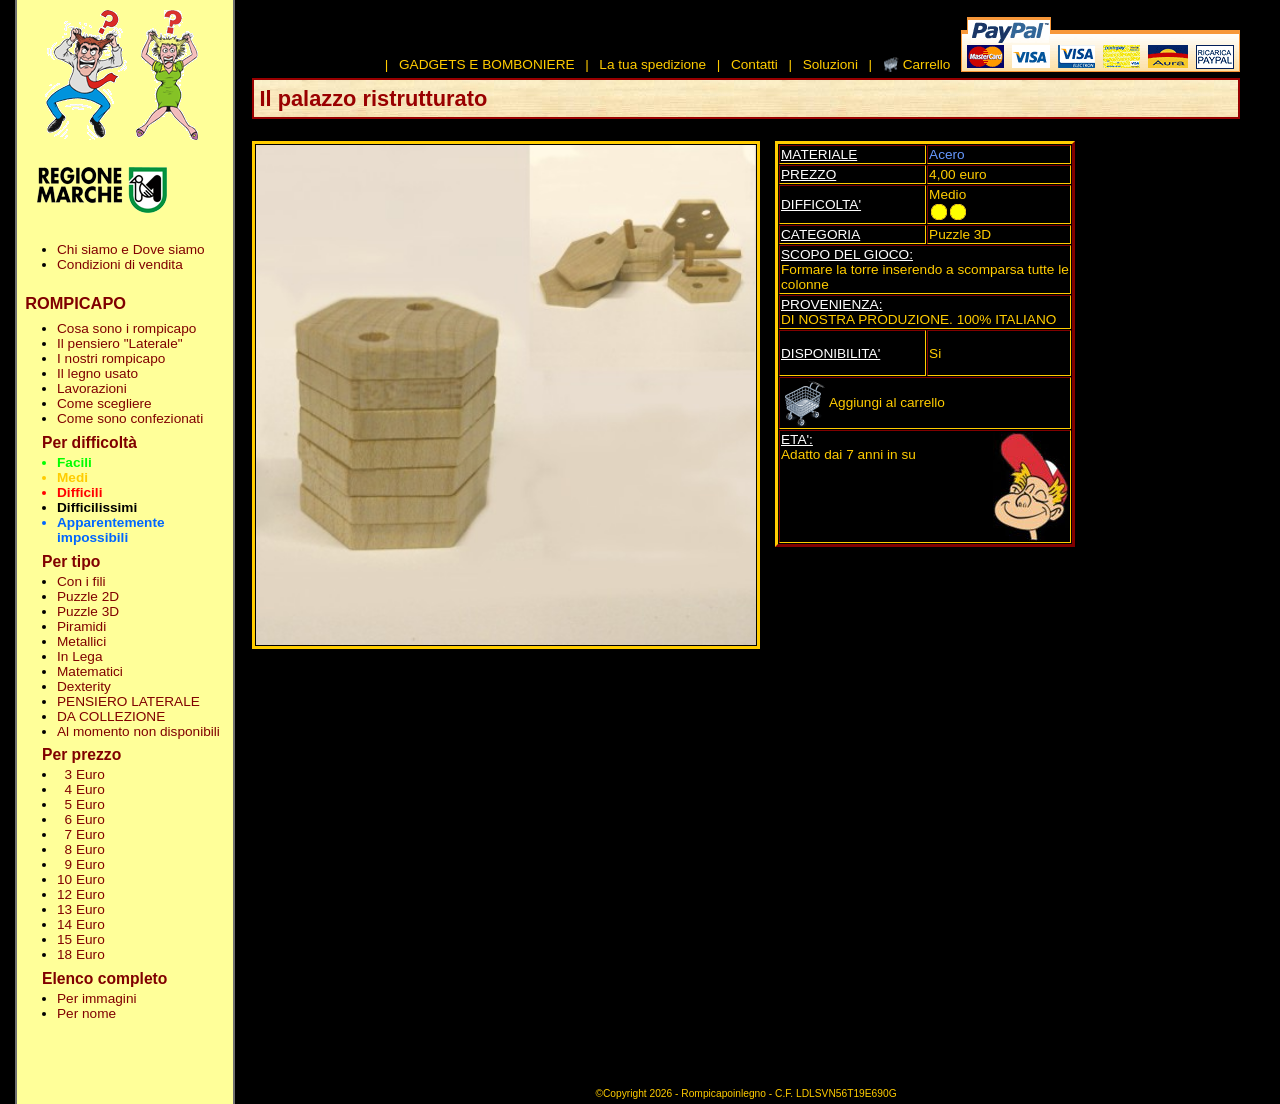 The height and width of the screenshot is (1104, 1280). I want to click on Condizioni di vendita, so click(120, 264).